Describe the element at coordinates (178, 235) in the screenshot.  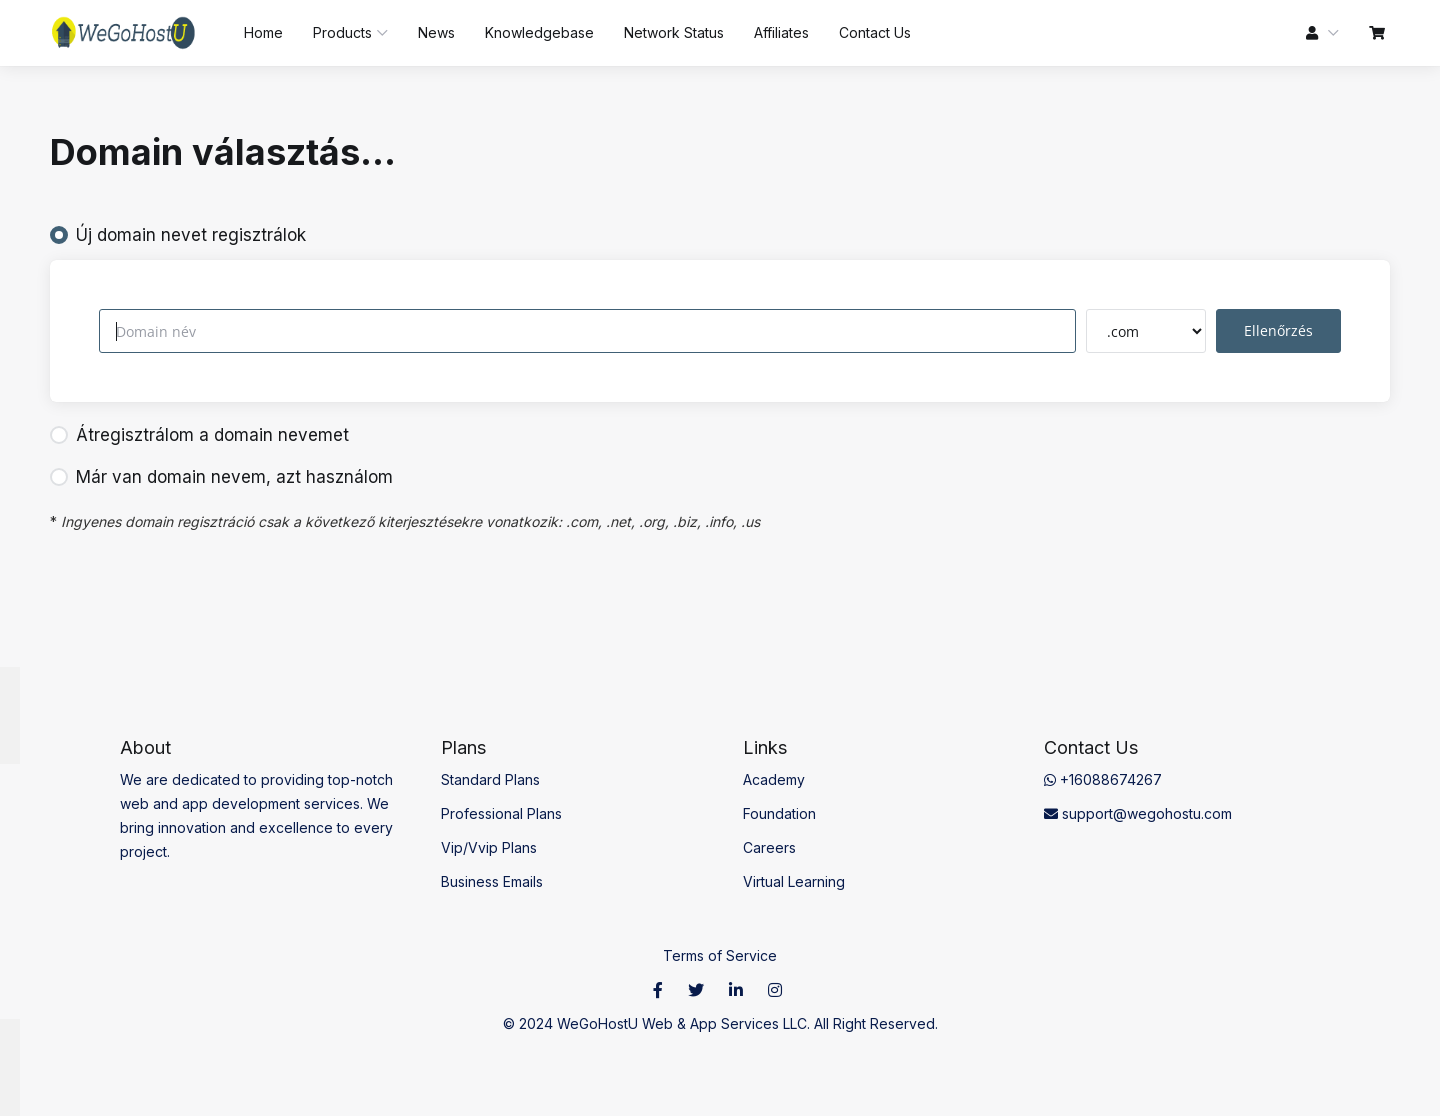
I see `Új domain nevet regisztrálok` at that location.